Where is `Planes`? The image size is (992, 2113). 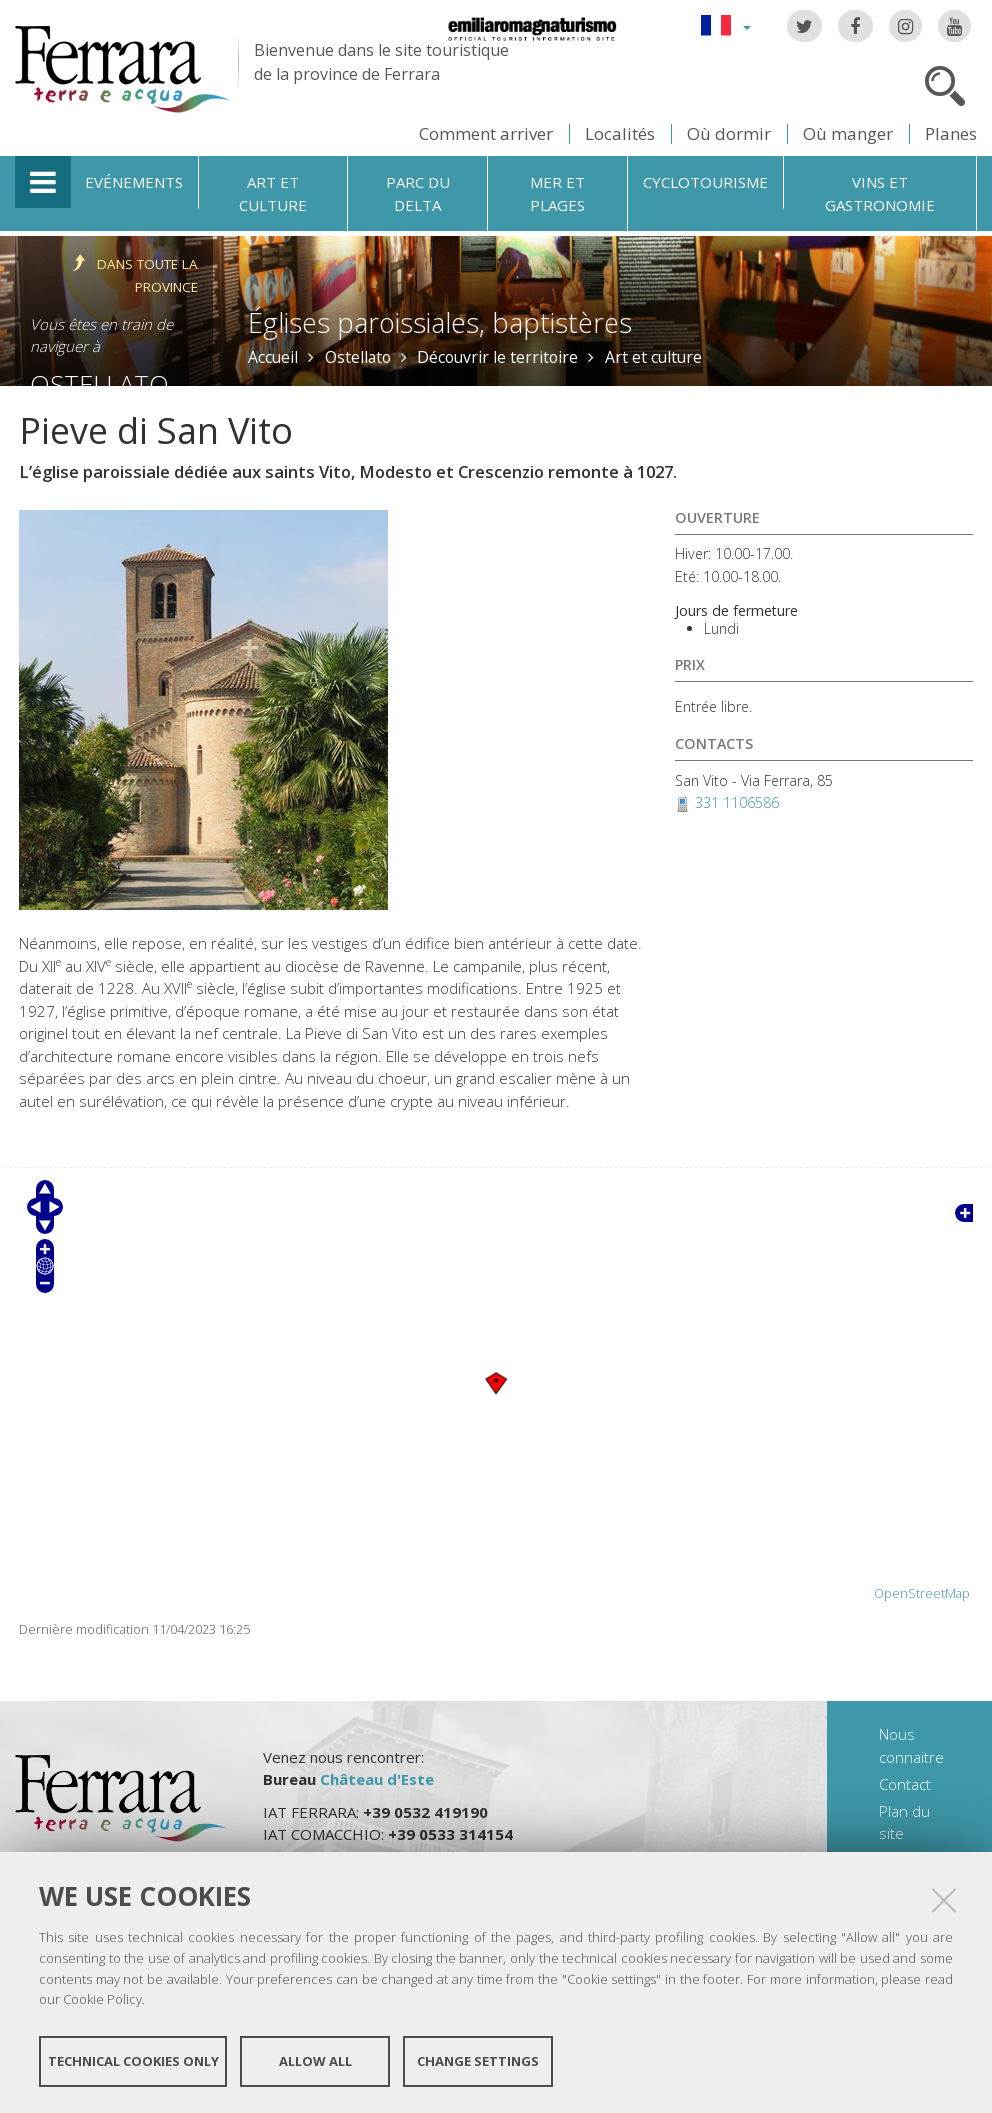 Planes is located at coordinates (951, 133).